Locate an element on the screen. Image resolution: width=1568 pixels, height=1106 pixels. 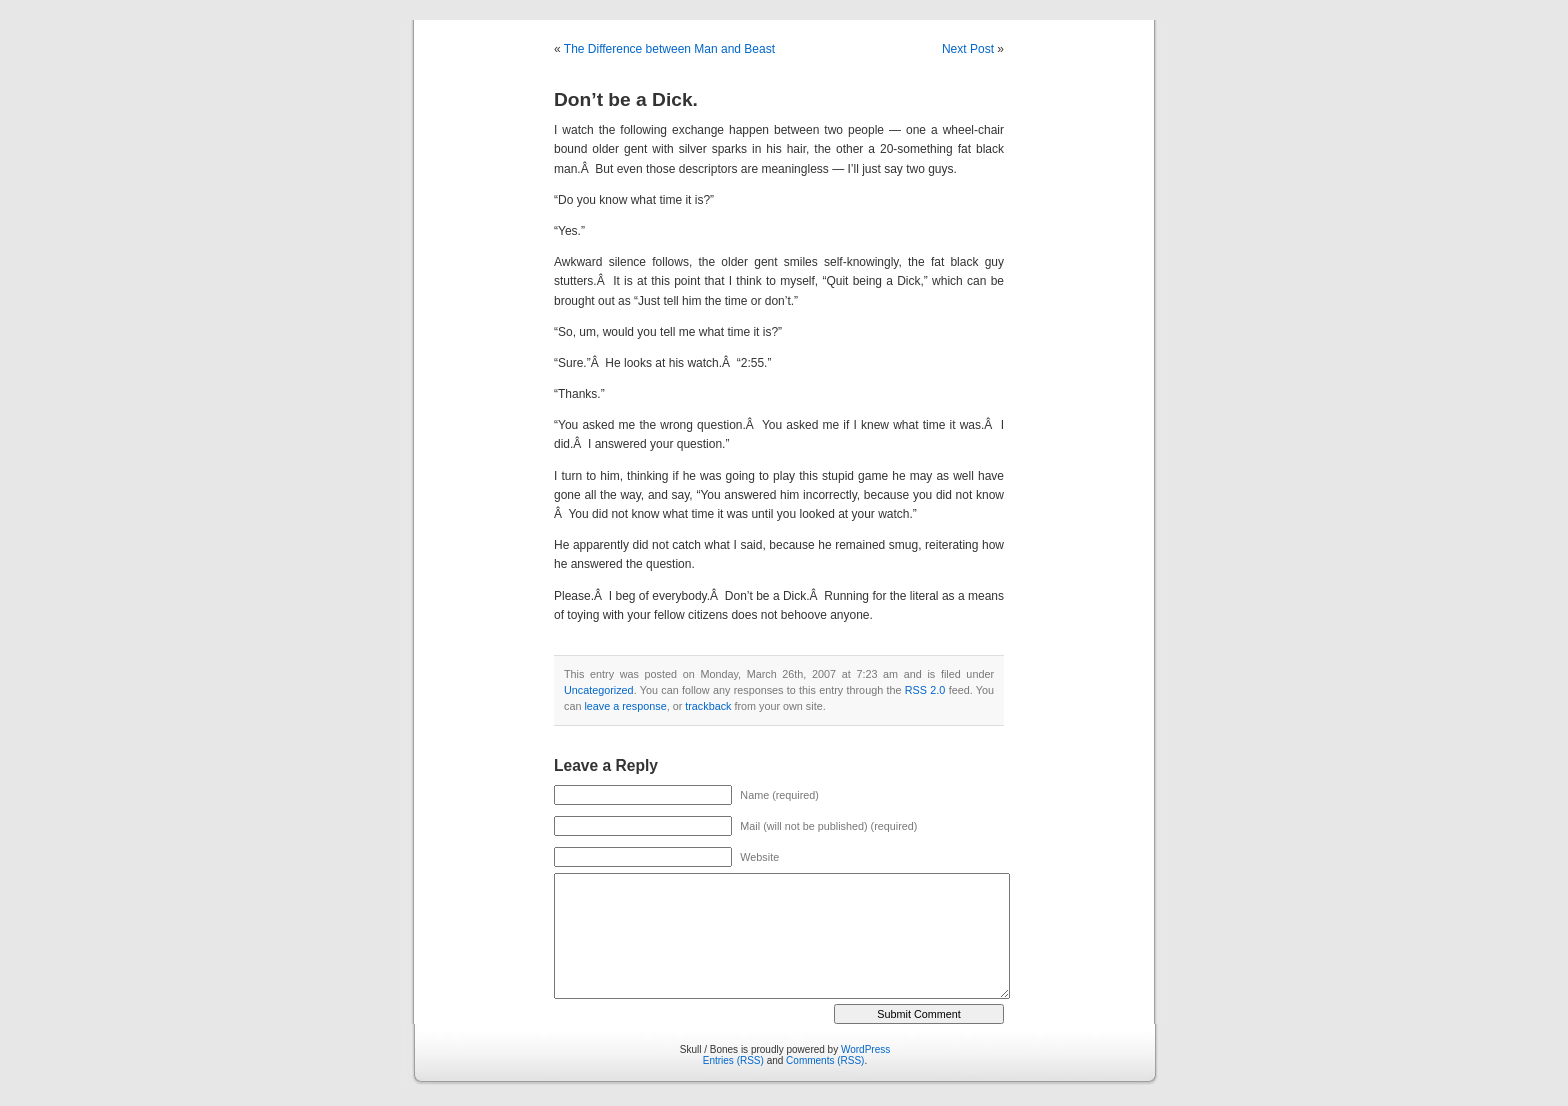
Next Post is located at coordinates (968, 49).